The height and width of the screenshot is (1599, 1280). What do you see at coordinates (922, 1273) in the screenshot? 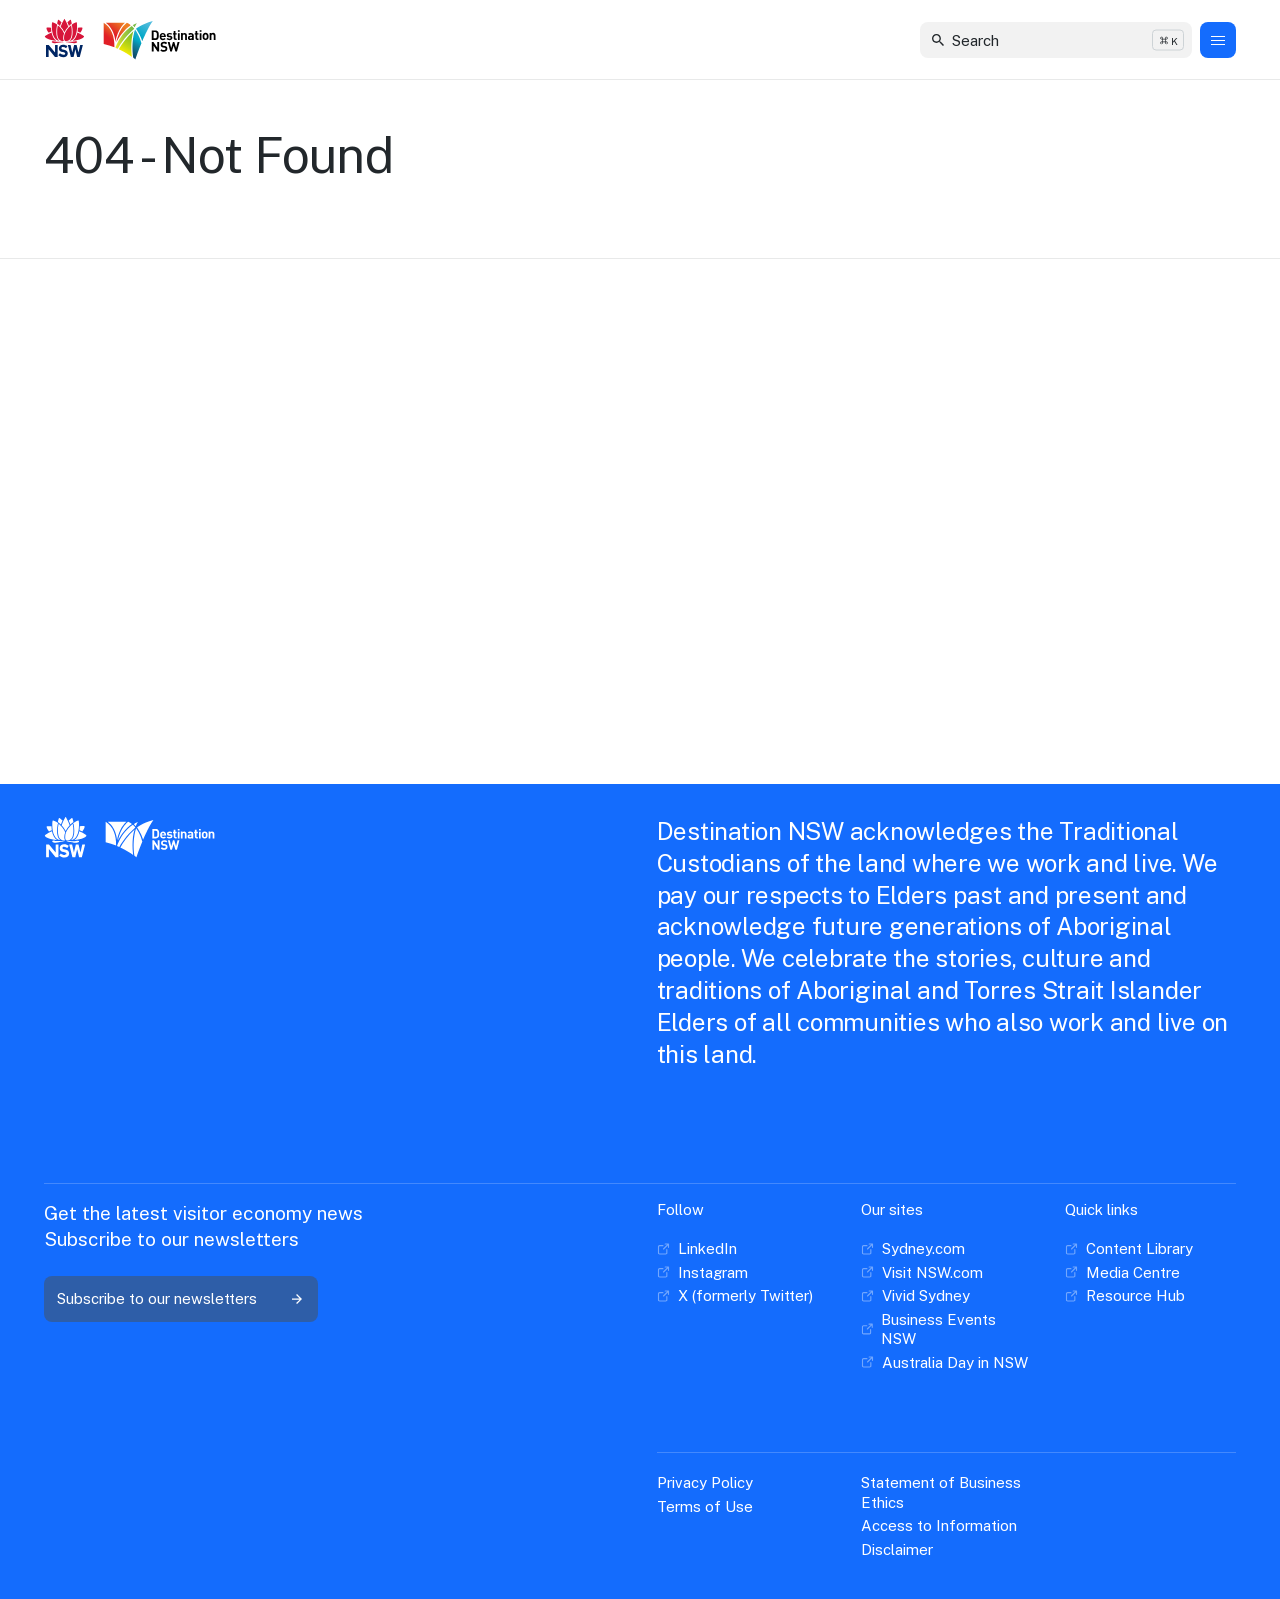
I see `[Visit NSW.com]` at bounding box center [922, 1273].